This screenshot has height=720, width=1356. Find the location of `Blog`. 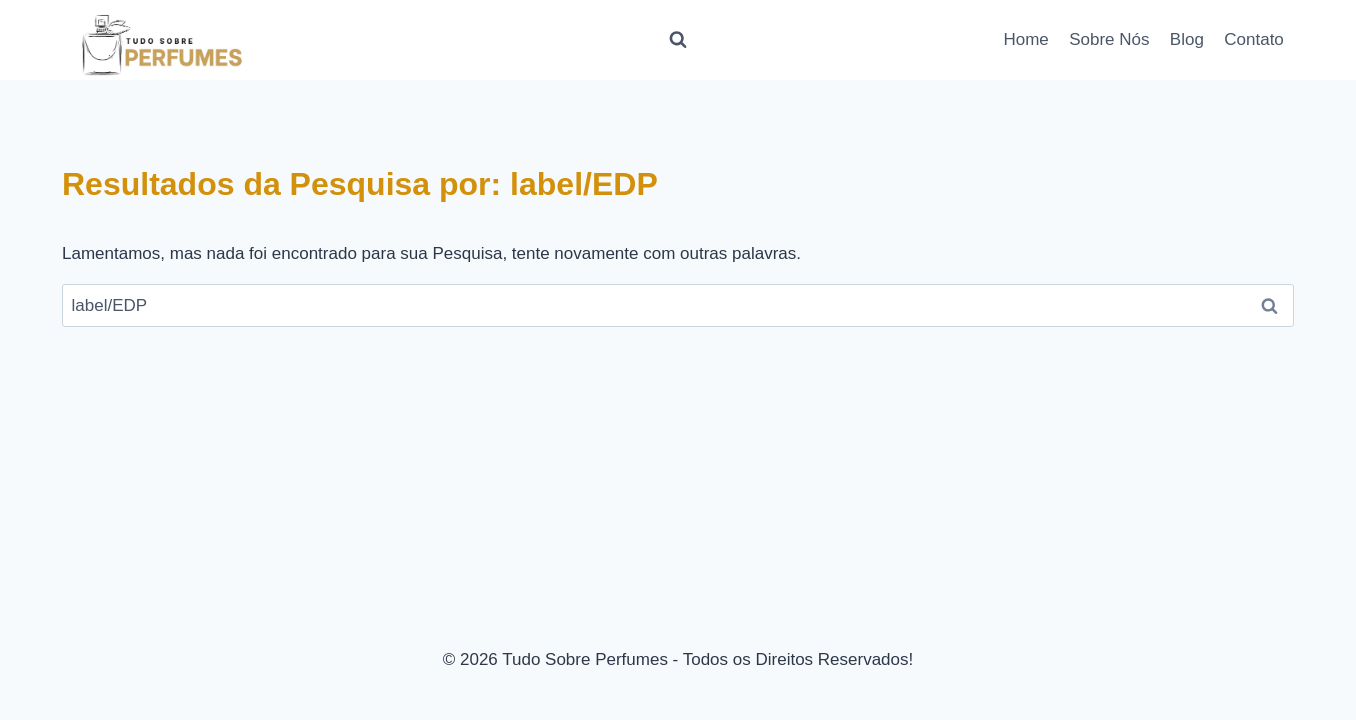

Blog is located at coordinates (1187, 39).